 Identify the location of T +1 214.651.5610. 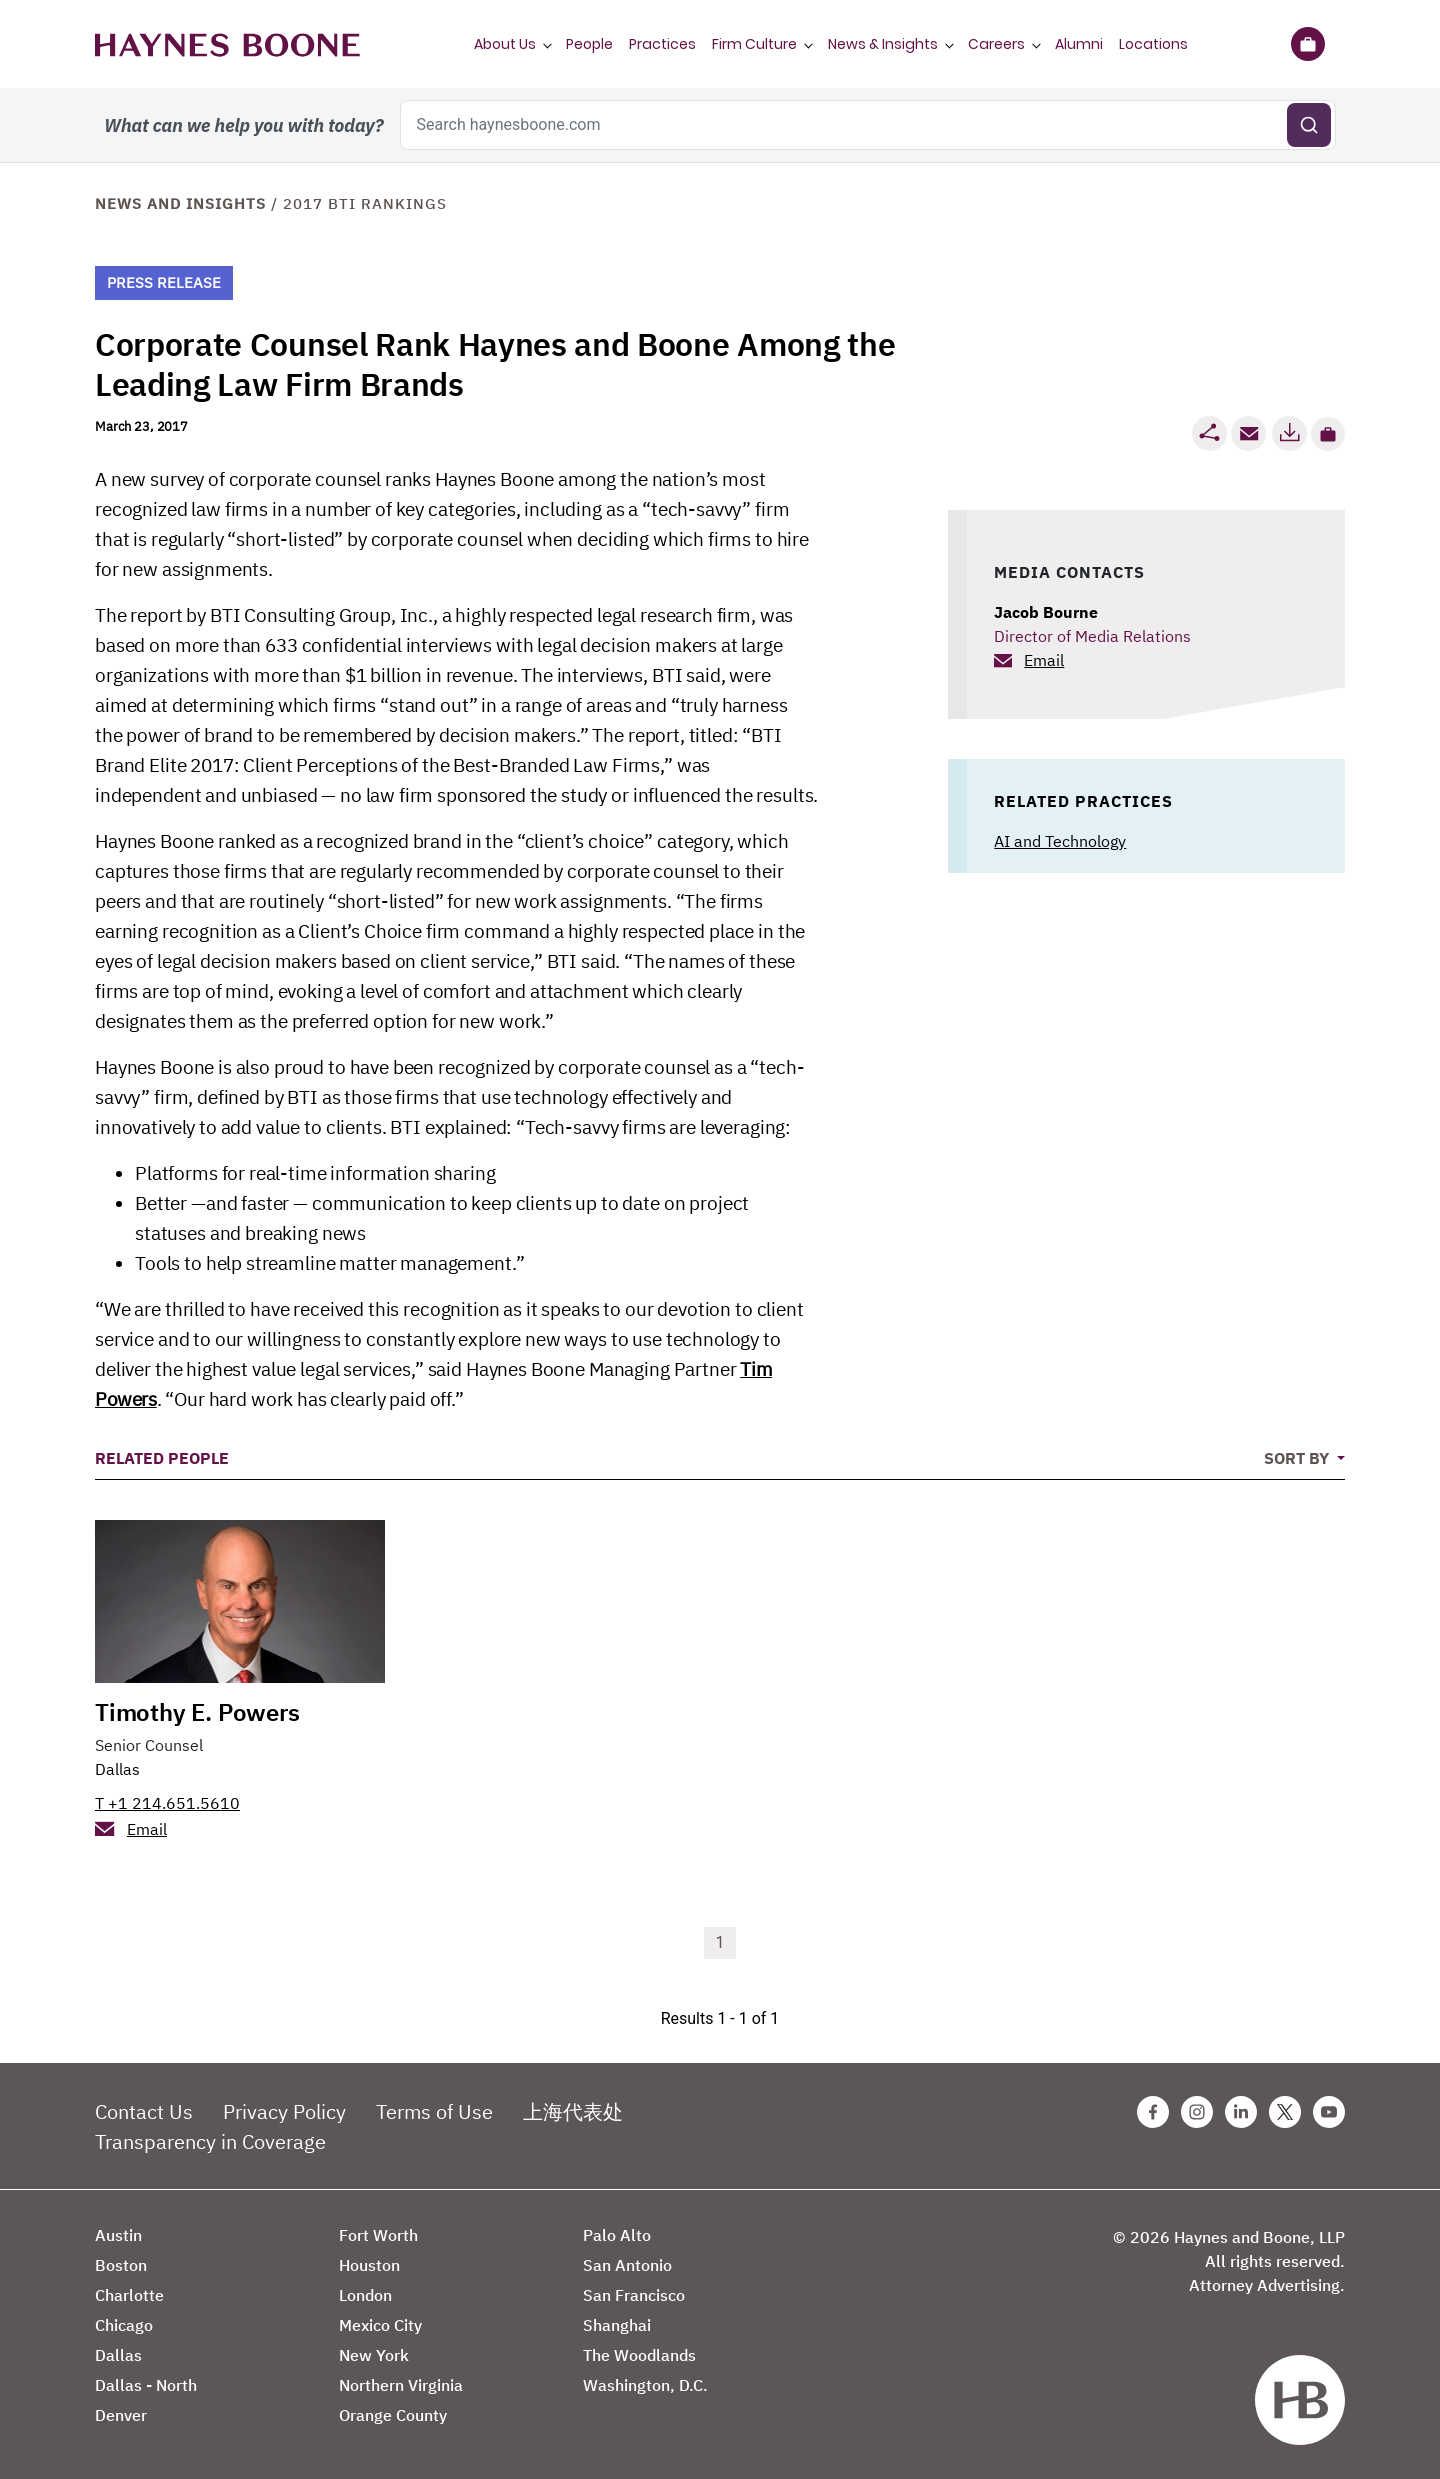
(167, 1803).